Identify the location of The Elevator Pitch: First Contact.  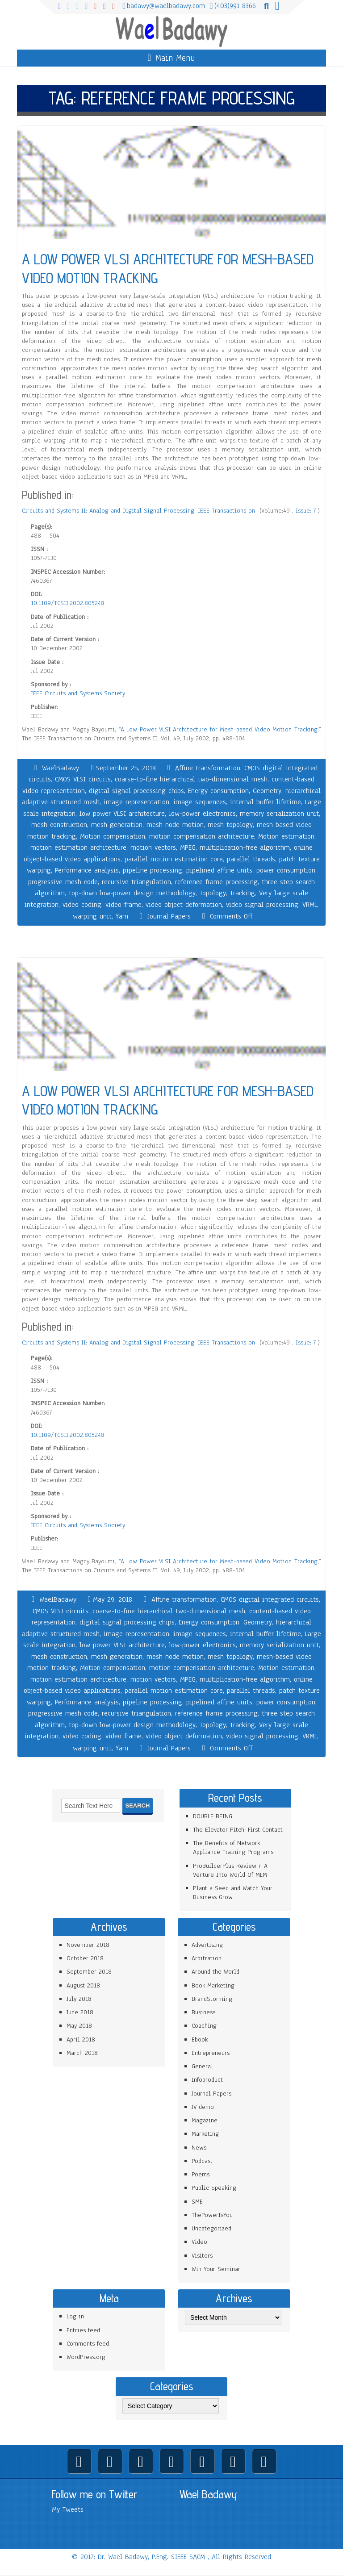
(238, 1829).